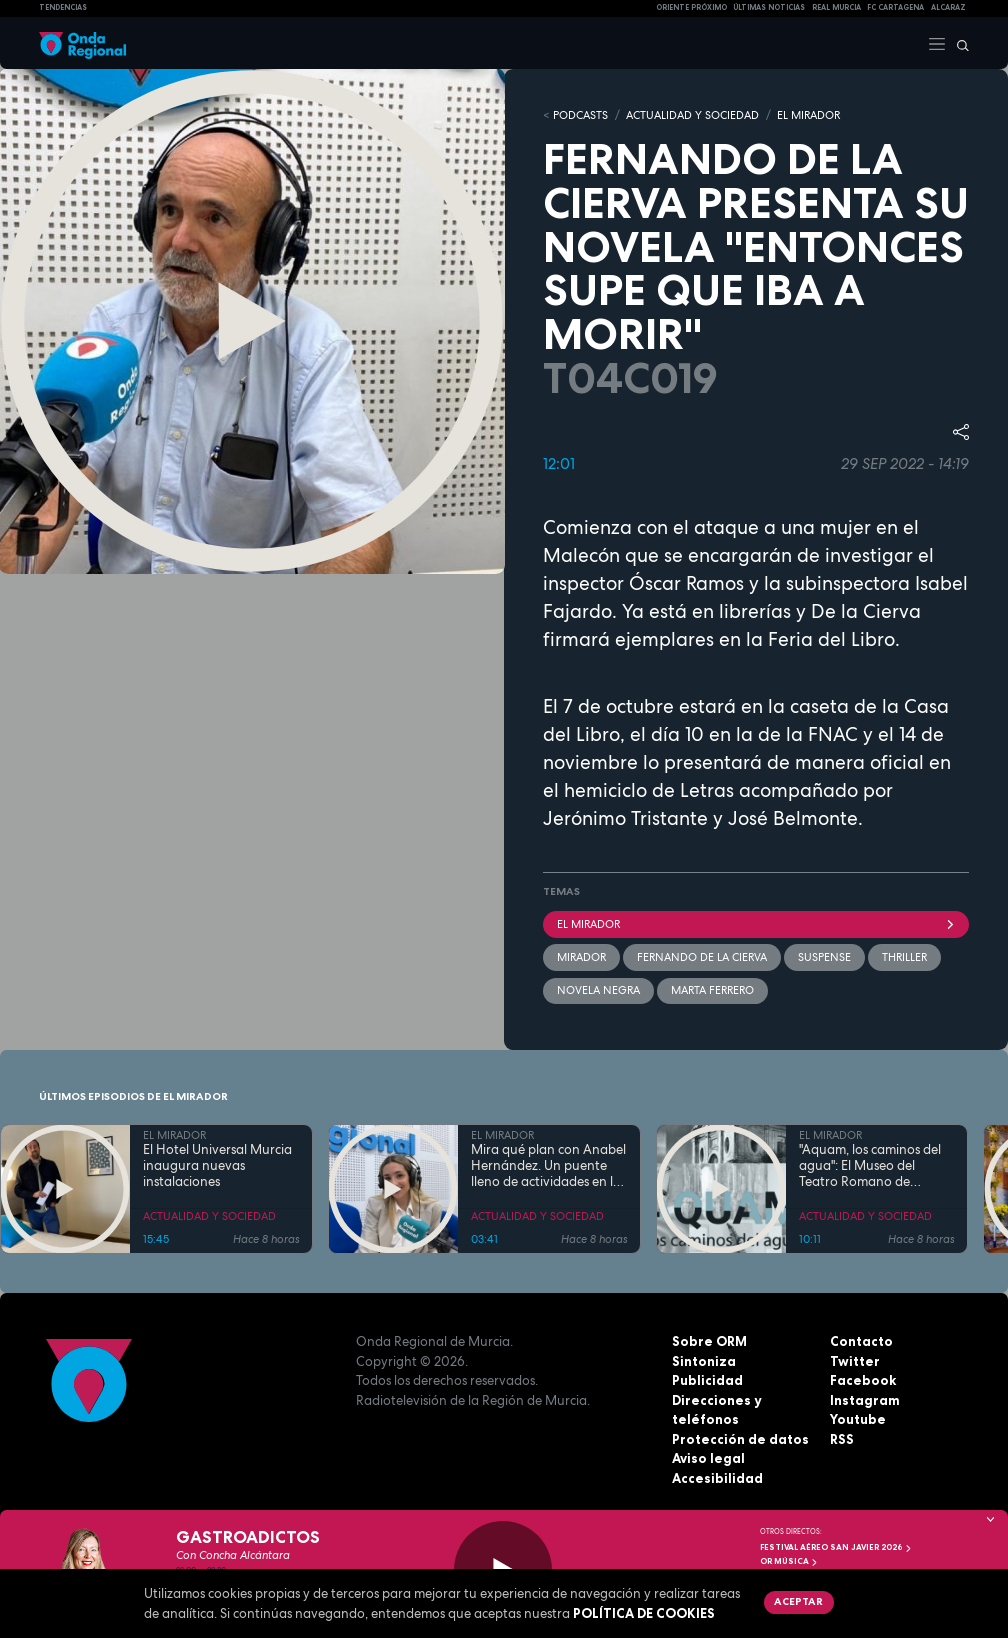  I want to click on Podcasts, so click(580, 115).